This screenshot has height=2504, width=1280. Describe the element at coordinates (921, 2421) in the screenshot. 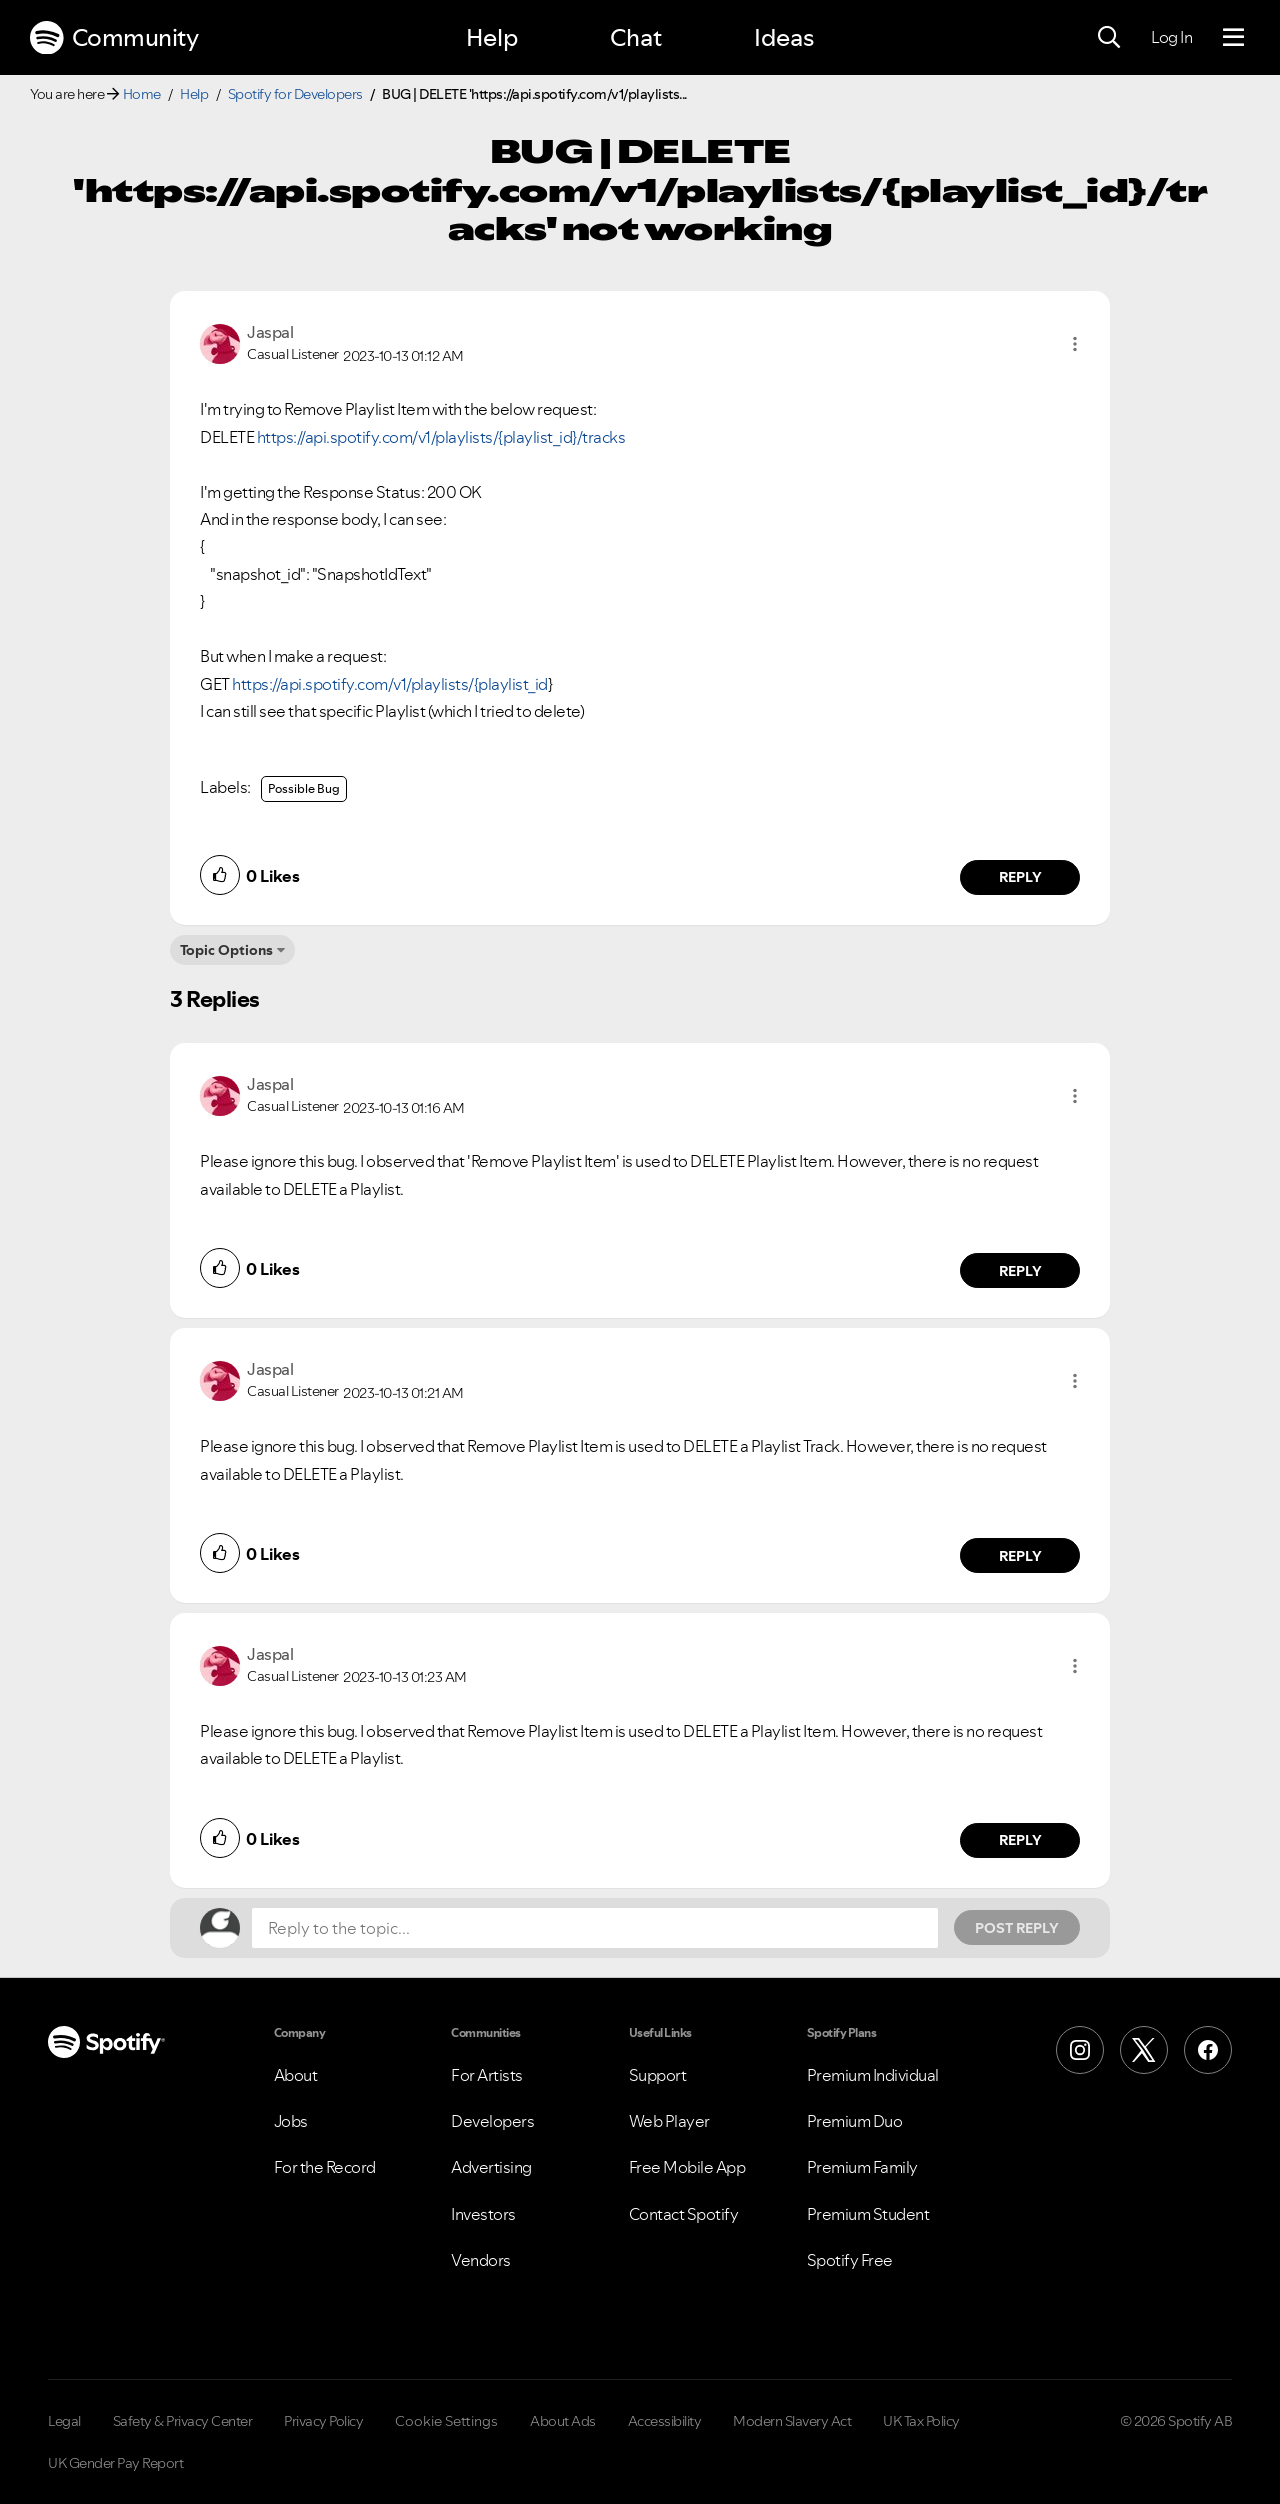

I see `UK Tax Policy` at that location.